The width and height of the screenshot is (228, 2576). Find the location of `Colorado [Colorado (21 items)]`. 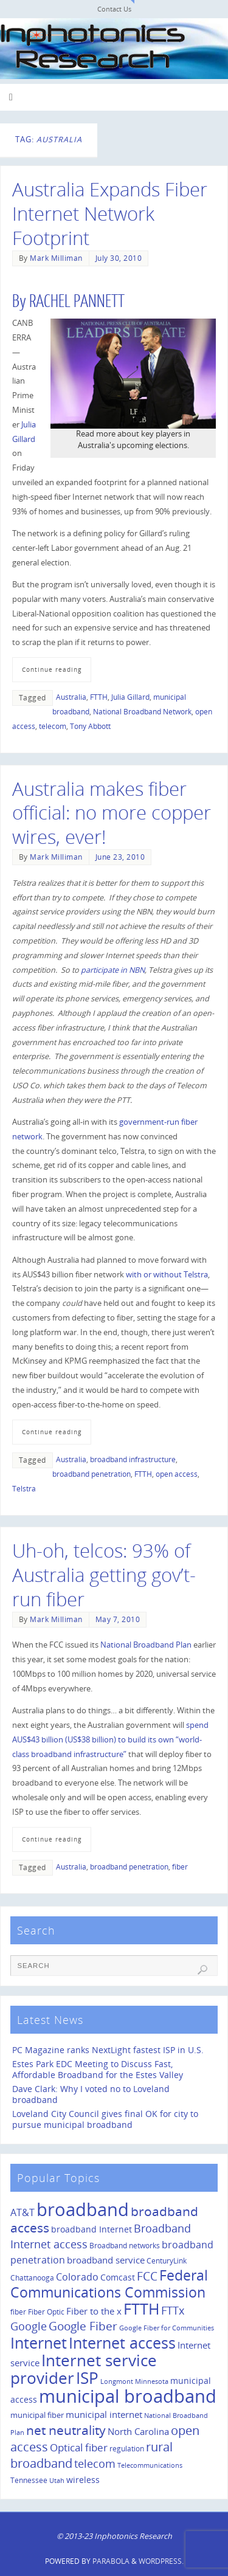

Colorado [Colorado (21 items)] is located at coordinates (77, 2277).